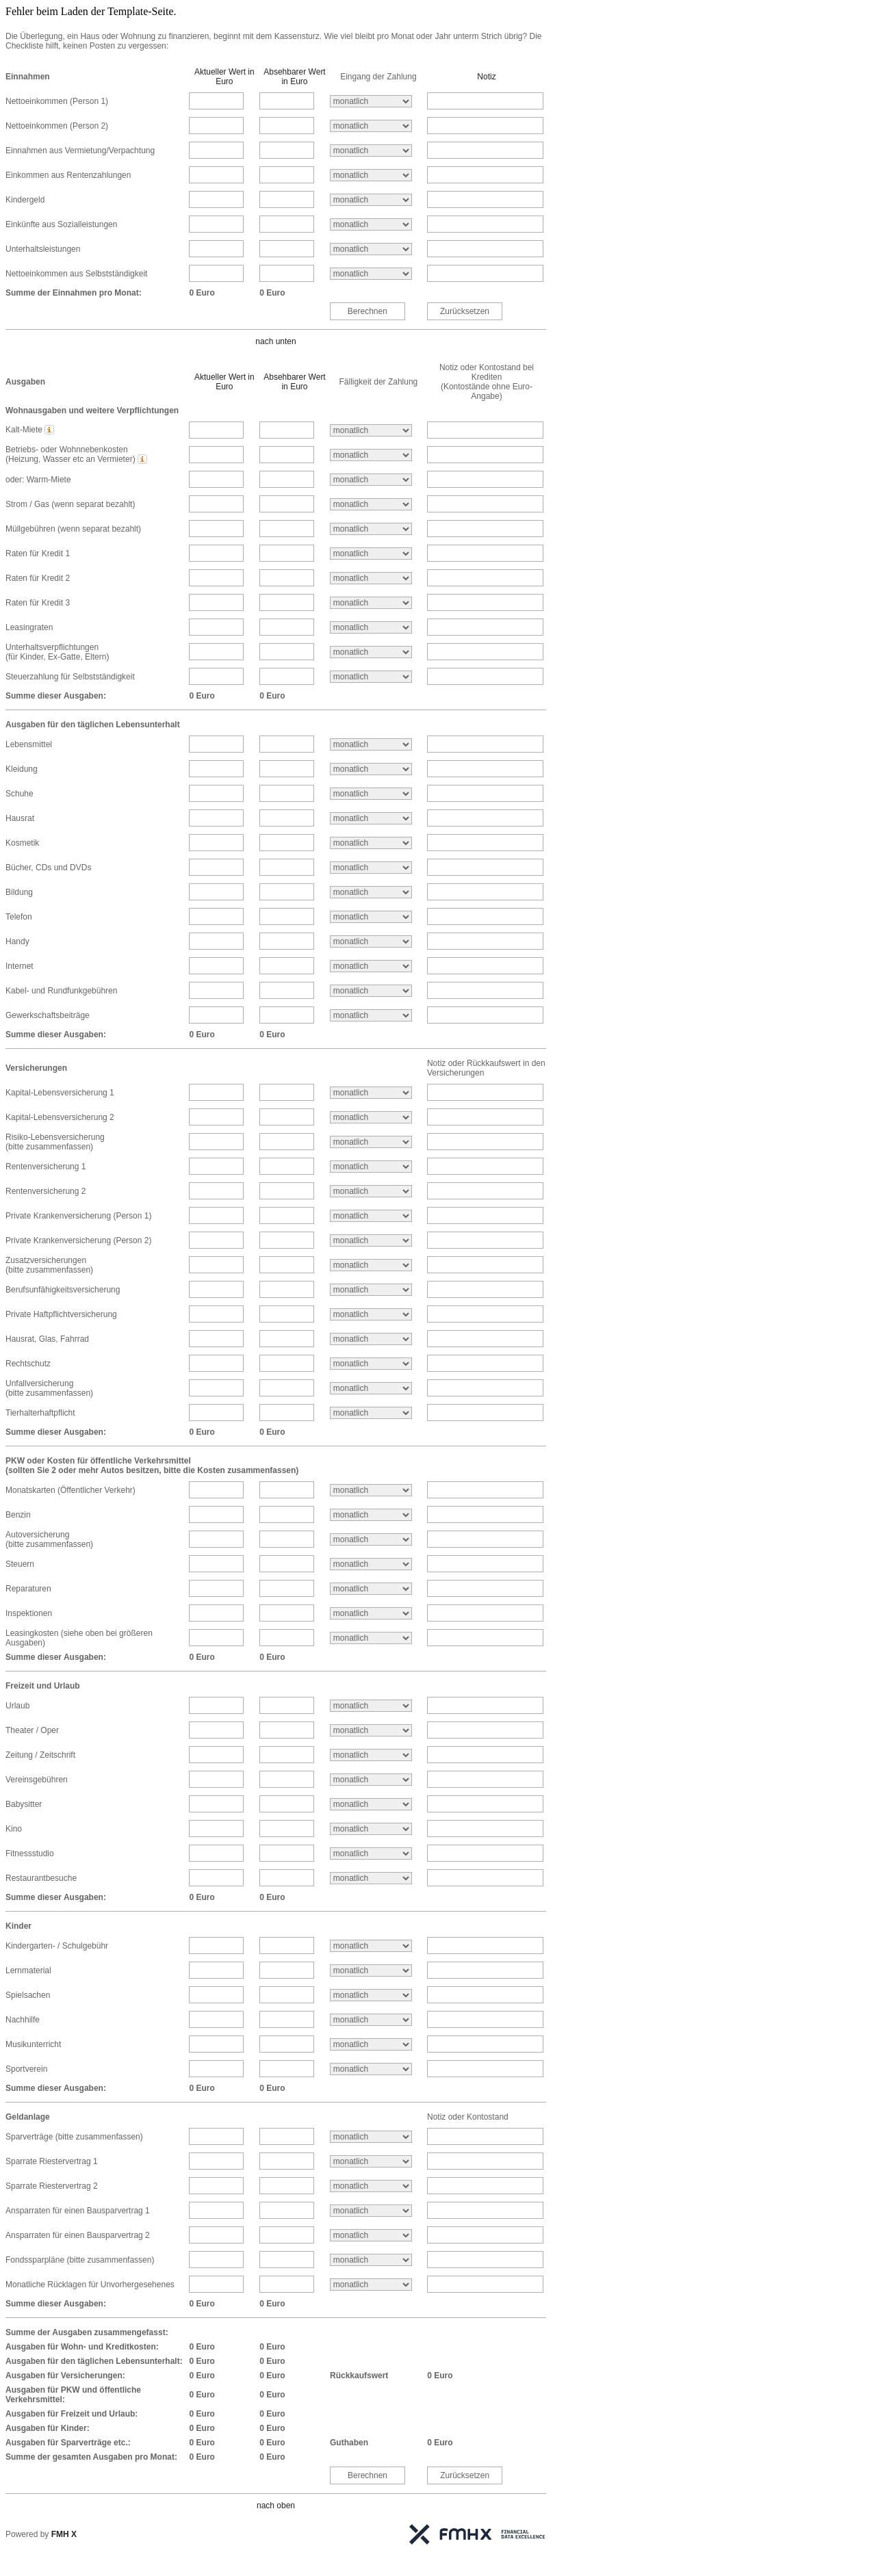 The image size is (876, 2576). Describe the element at coordinates (485, 1970) in the screenshot. I see `[Lernmaterial Notiz]` at that location.